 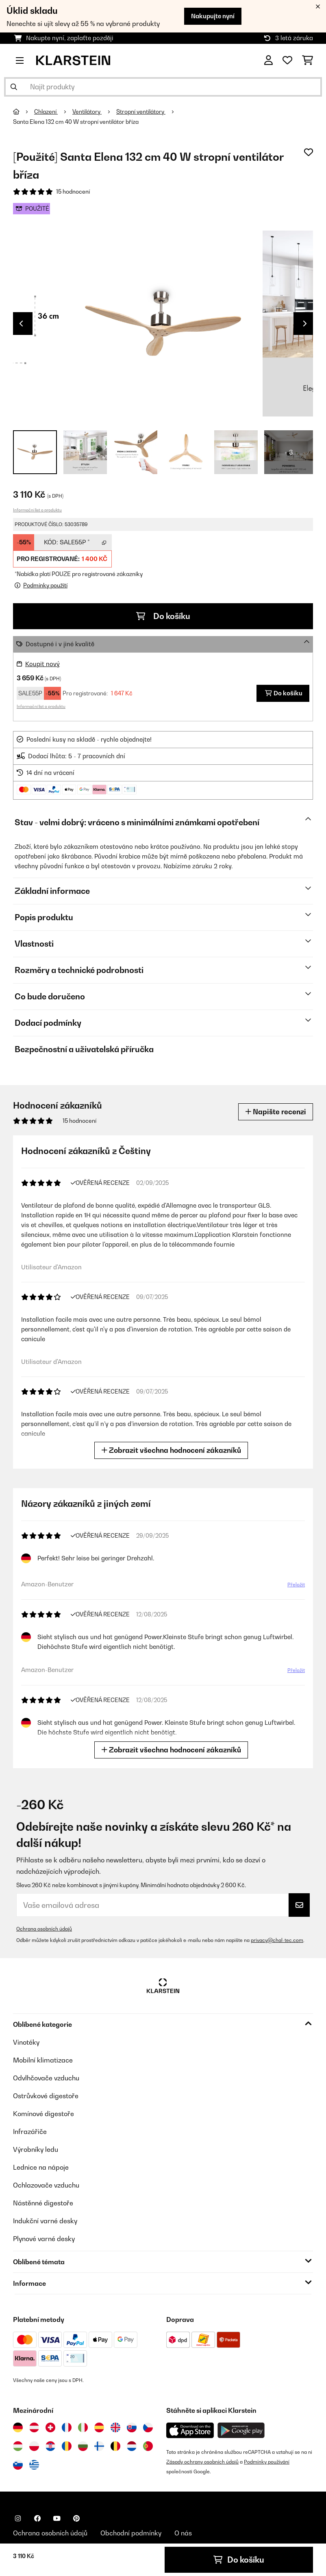 I want to click on [Navštivte Klarstein Polsko], so click(x=34, y=2446).